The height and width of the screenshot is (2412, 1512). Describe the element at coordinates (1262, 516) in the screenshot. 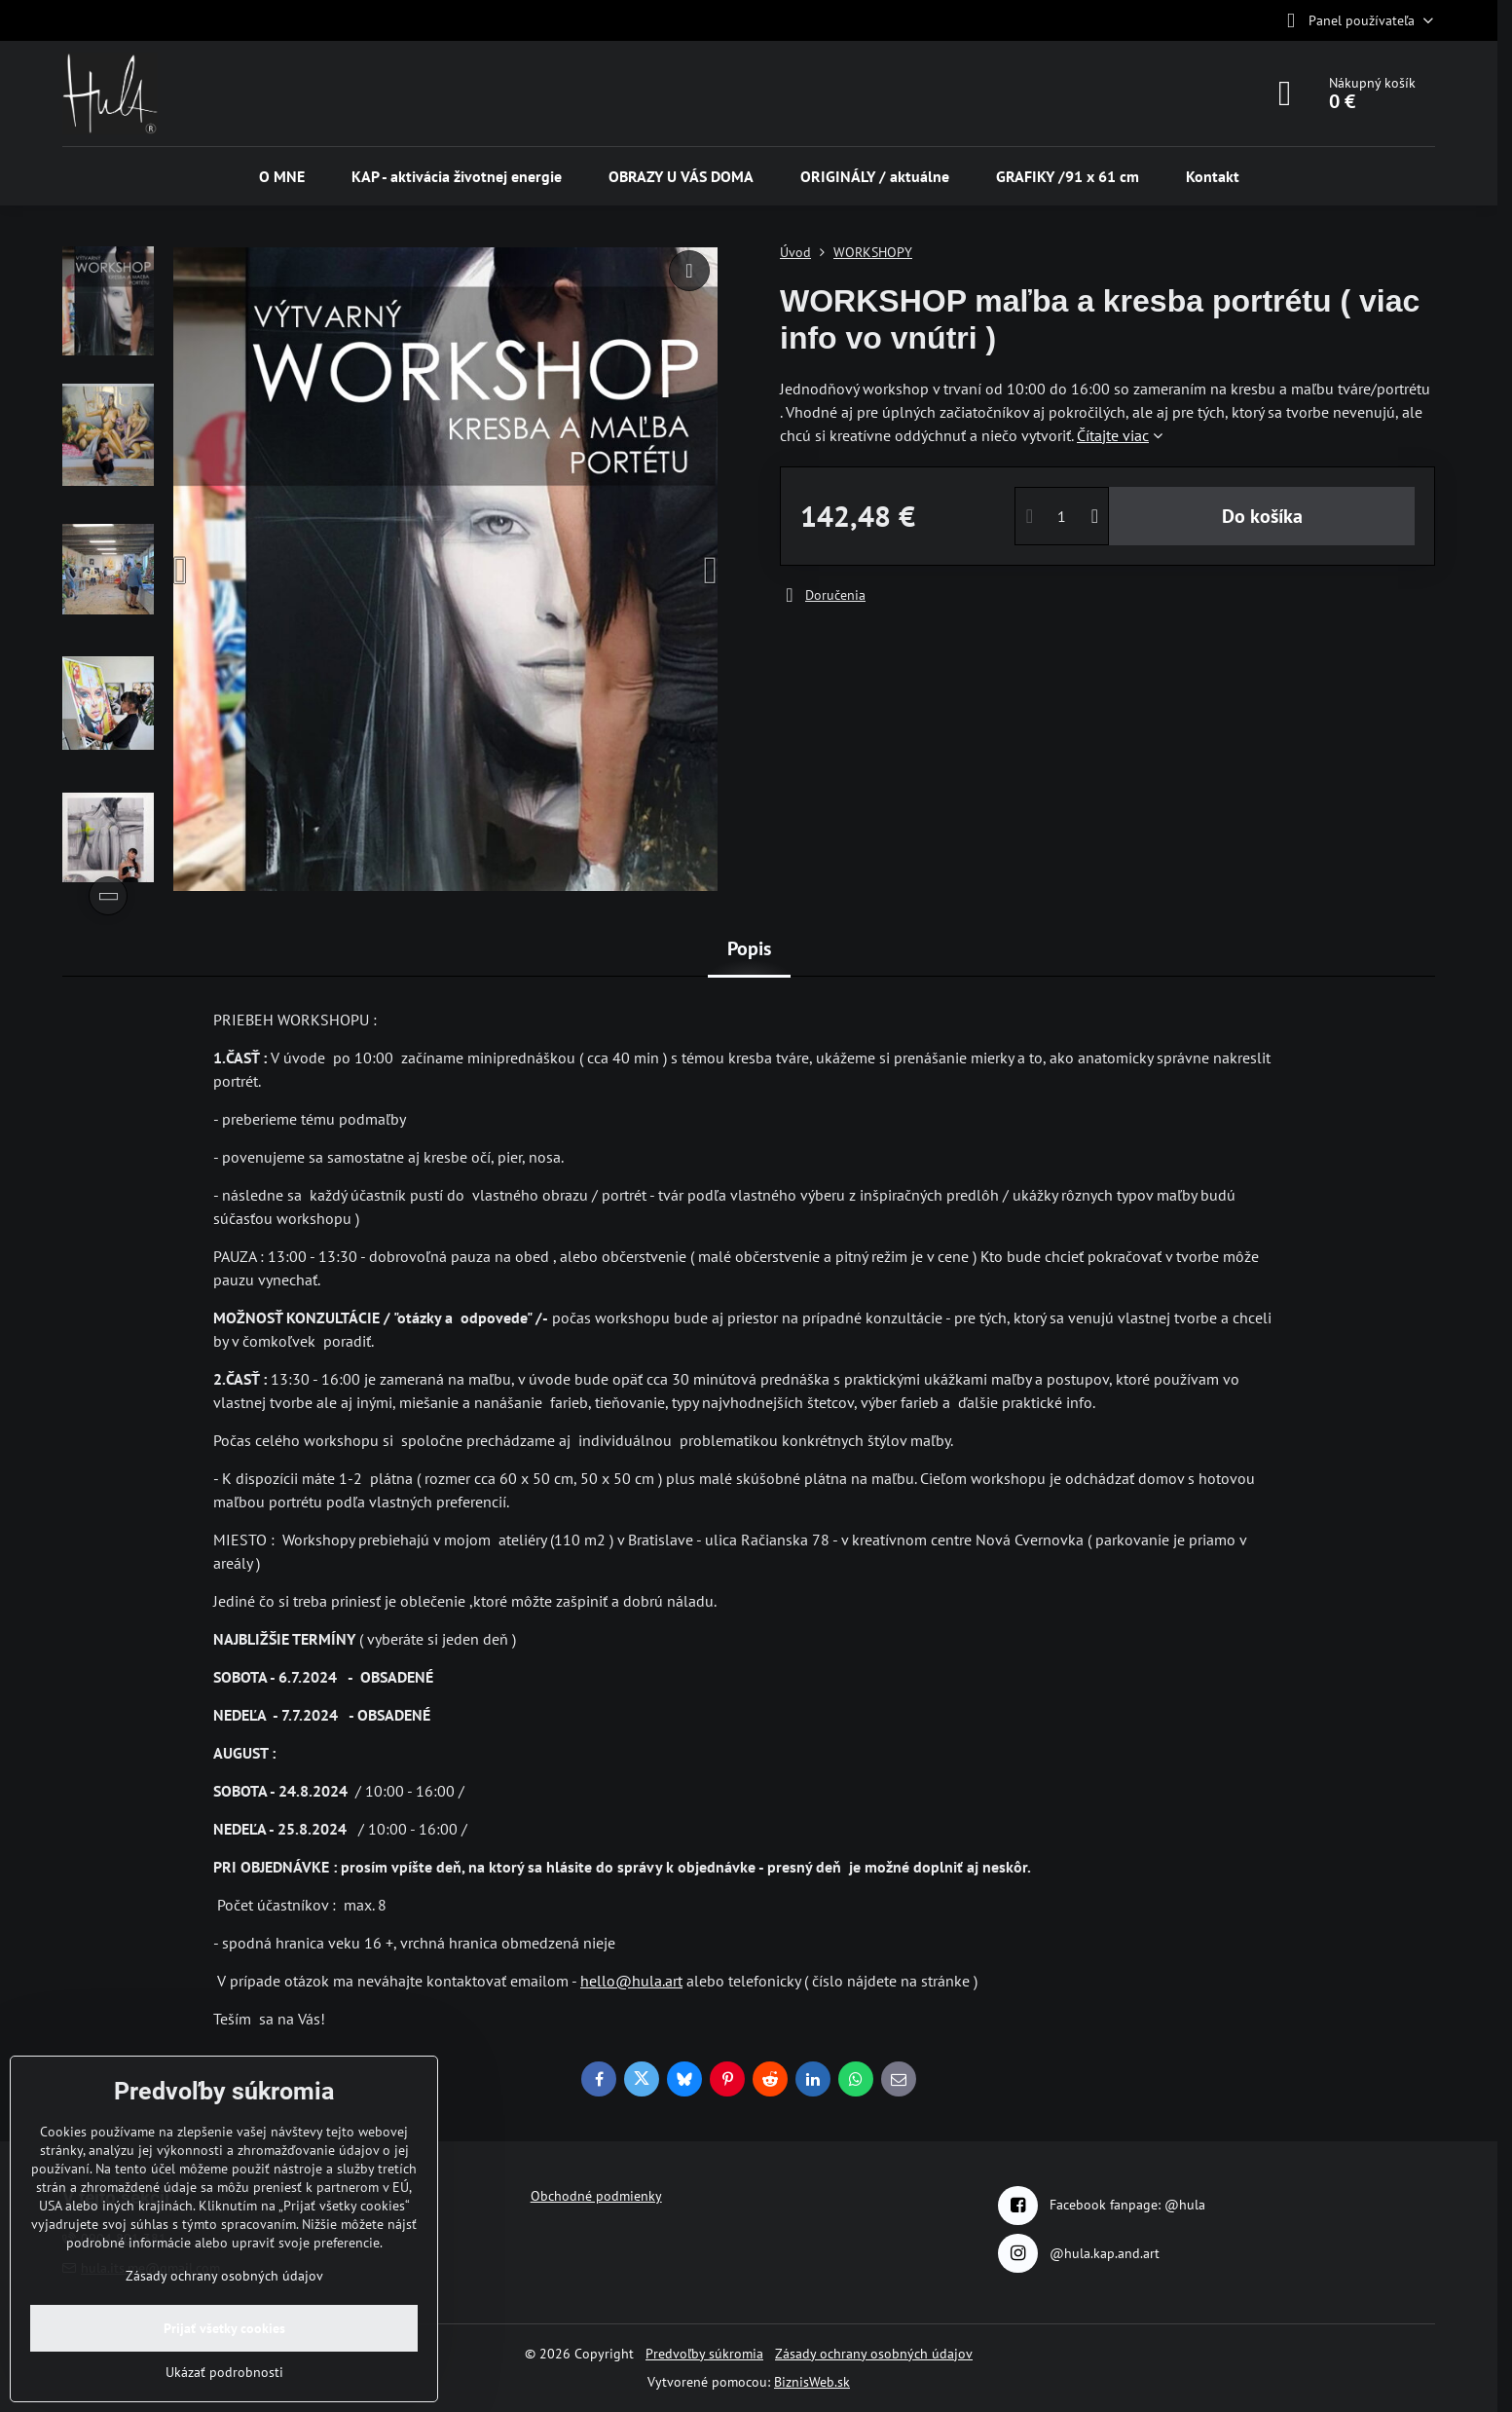

I see `Do košíka` at that location.